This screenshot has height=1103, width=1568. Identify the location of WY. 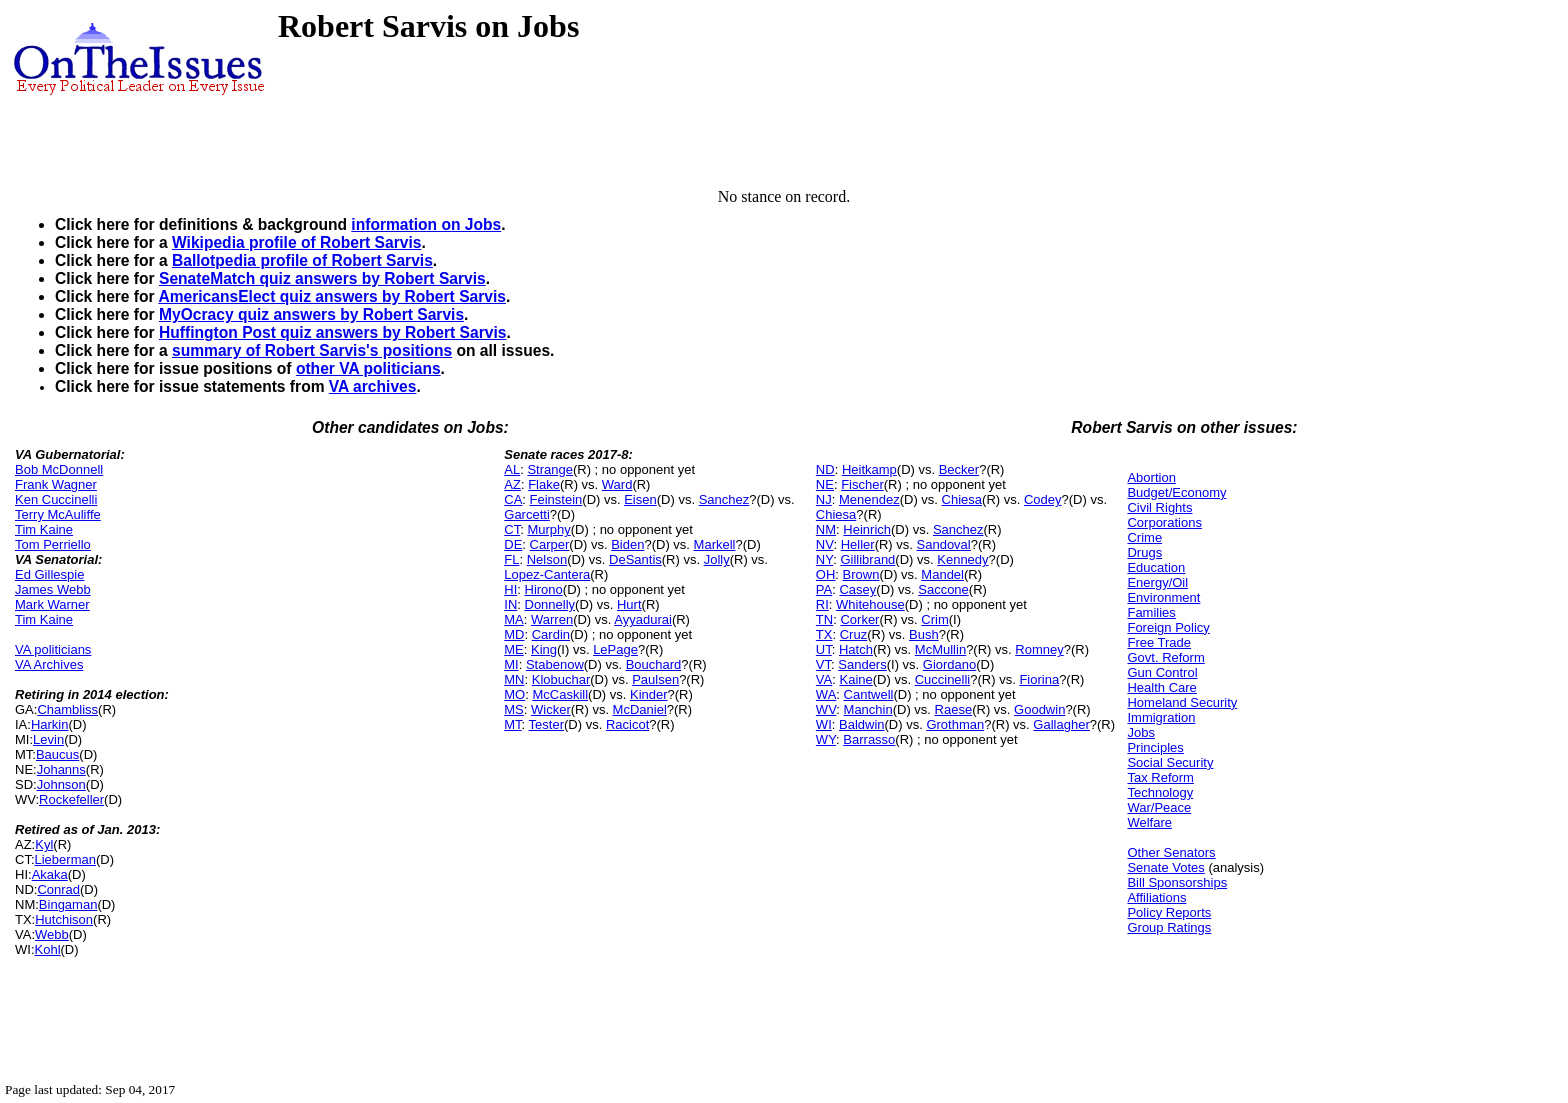
(826, 739).